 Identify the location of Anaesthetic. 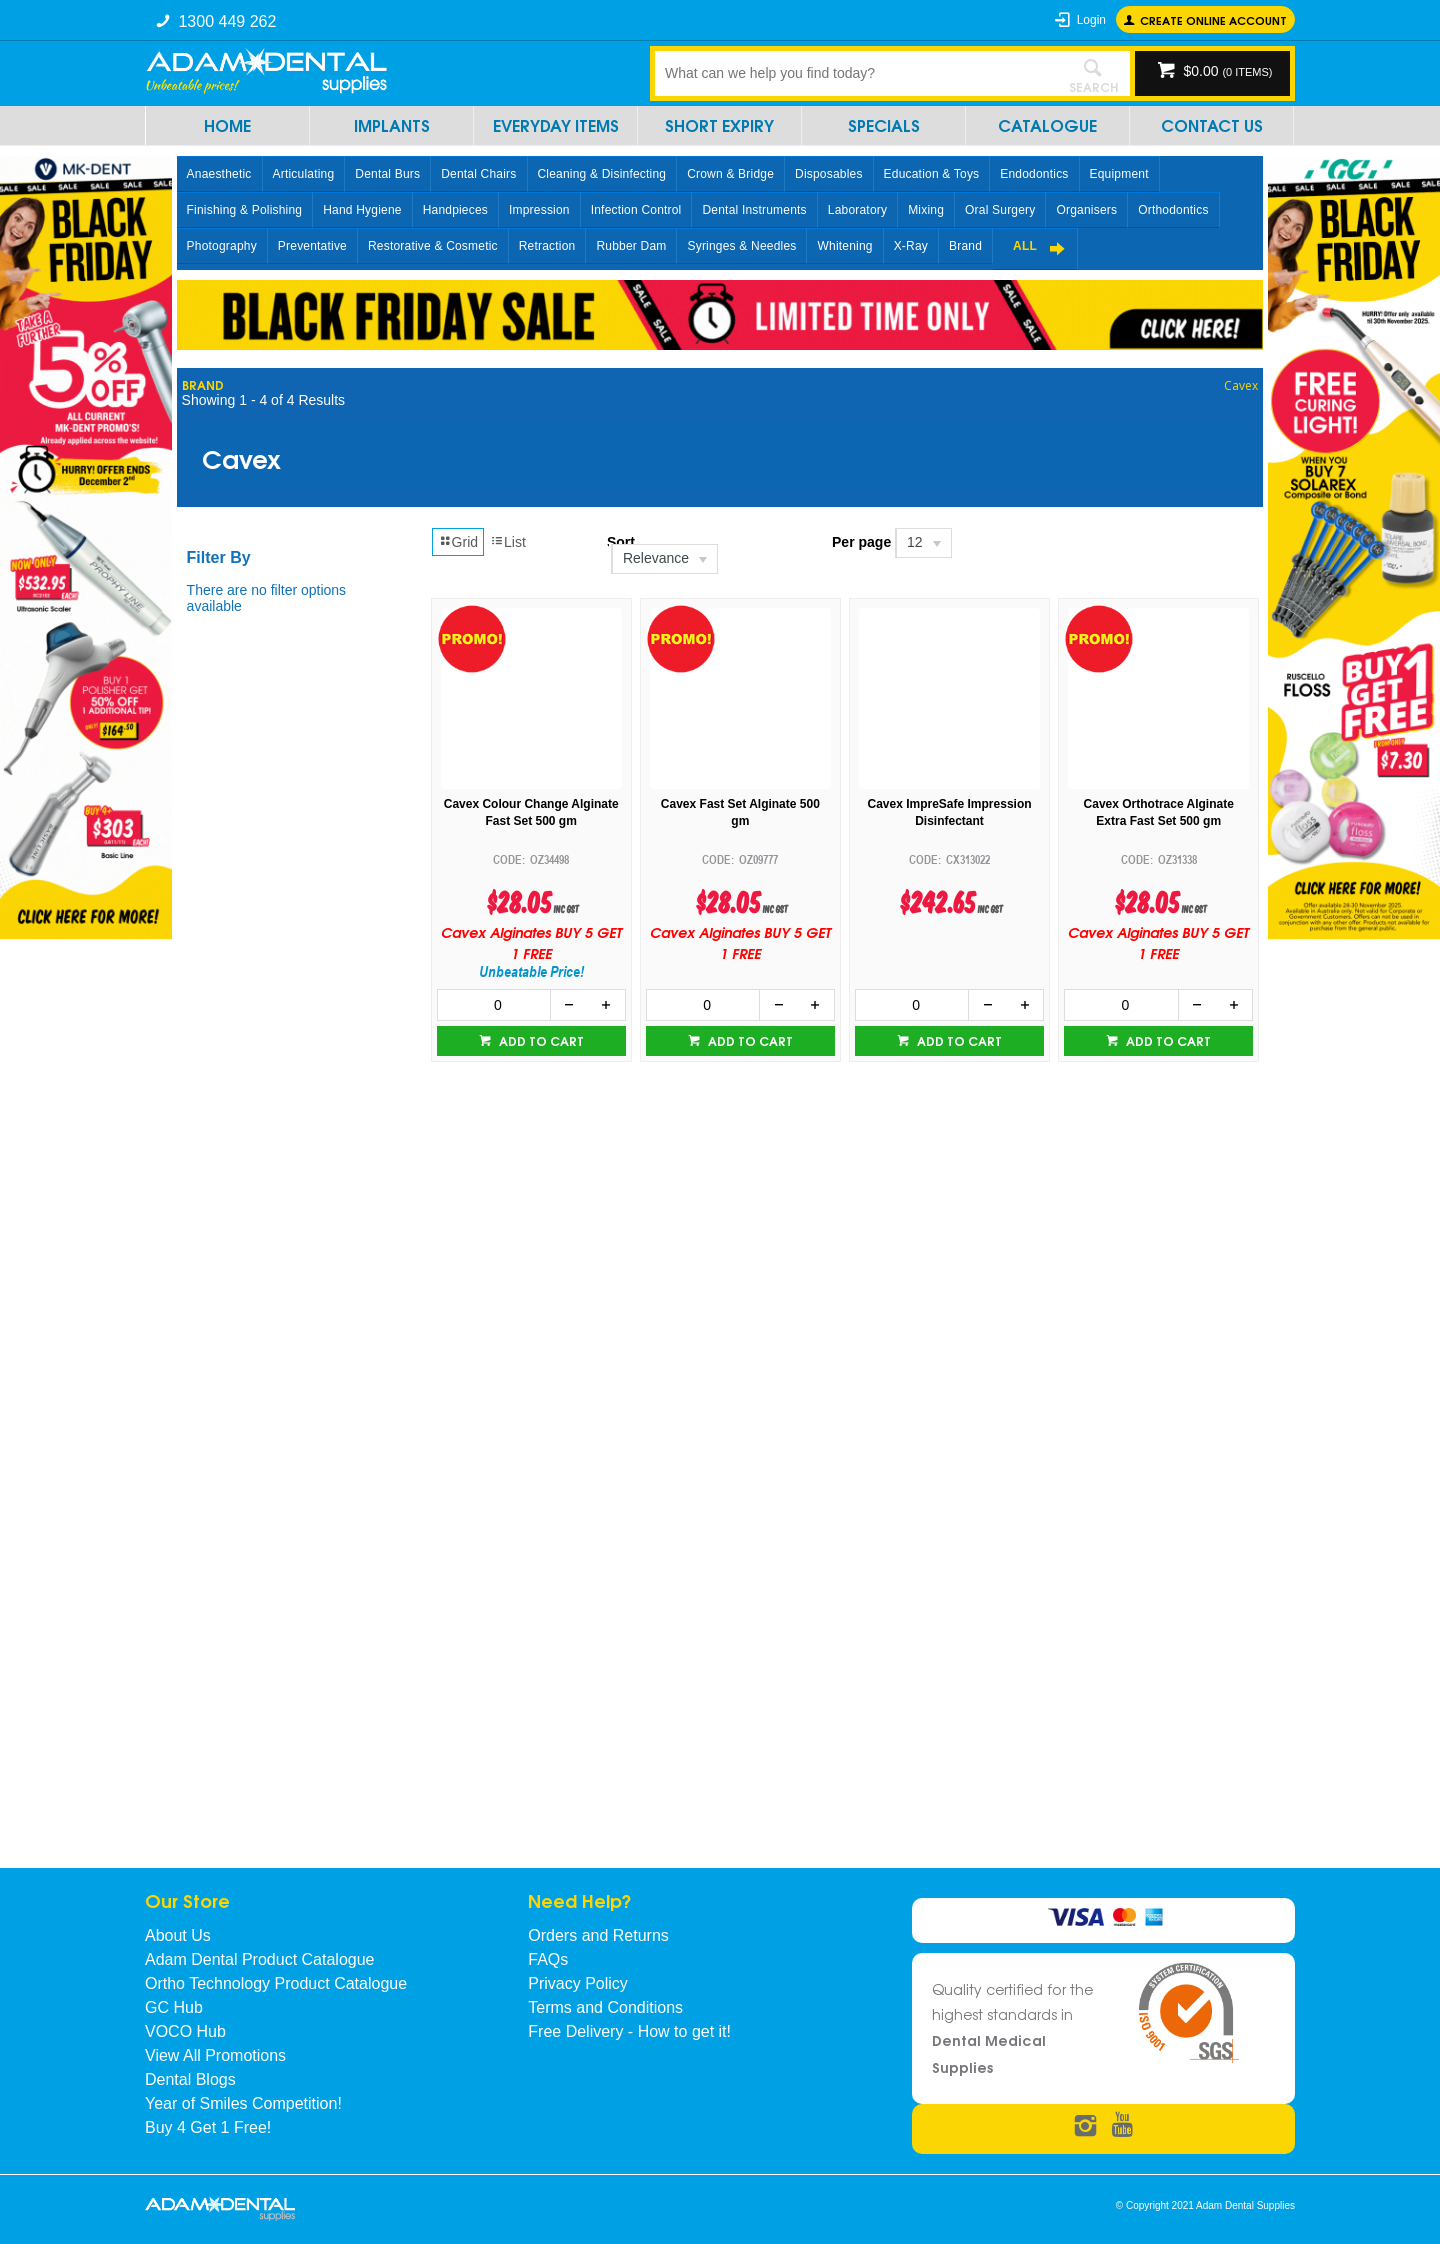
(219, 174).